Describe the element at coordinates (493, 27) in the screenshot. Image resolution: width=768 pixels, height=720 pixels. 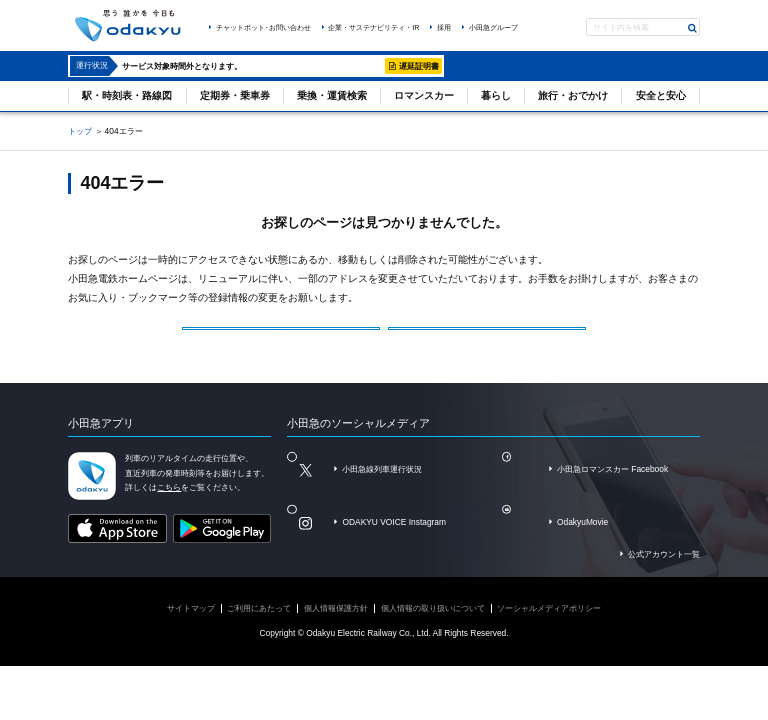
I see `小田急グループ` at that location.